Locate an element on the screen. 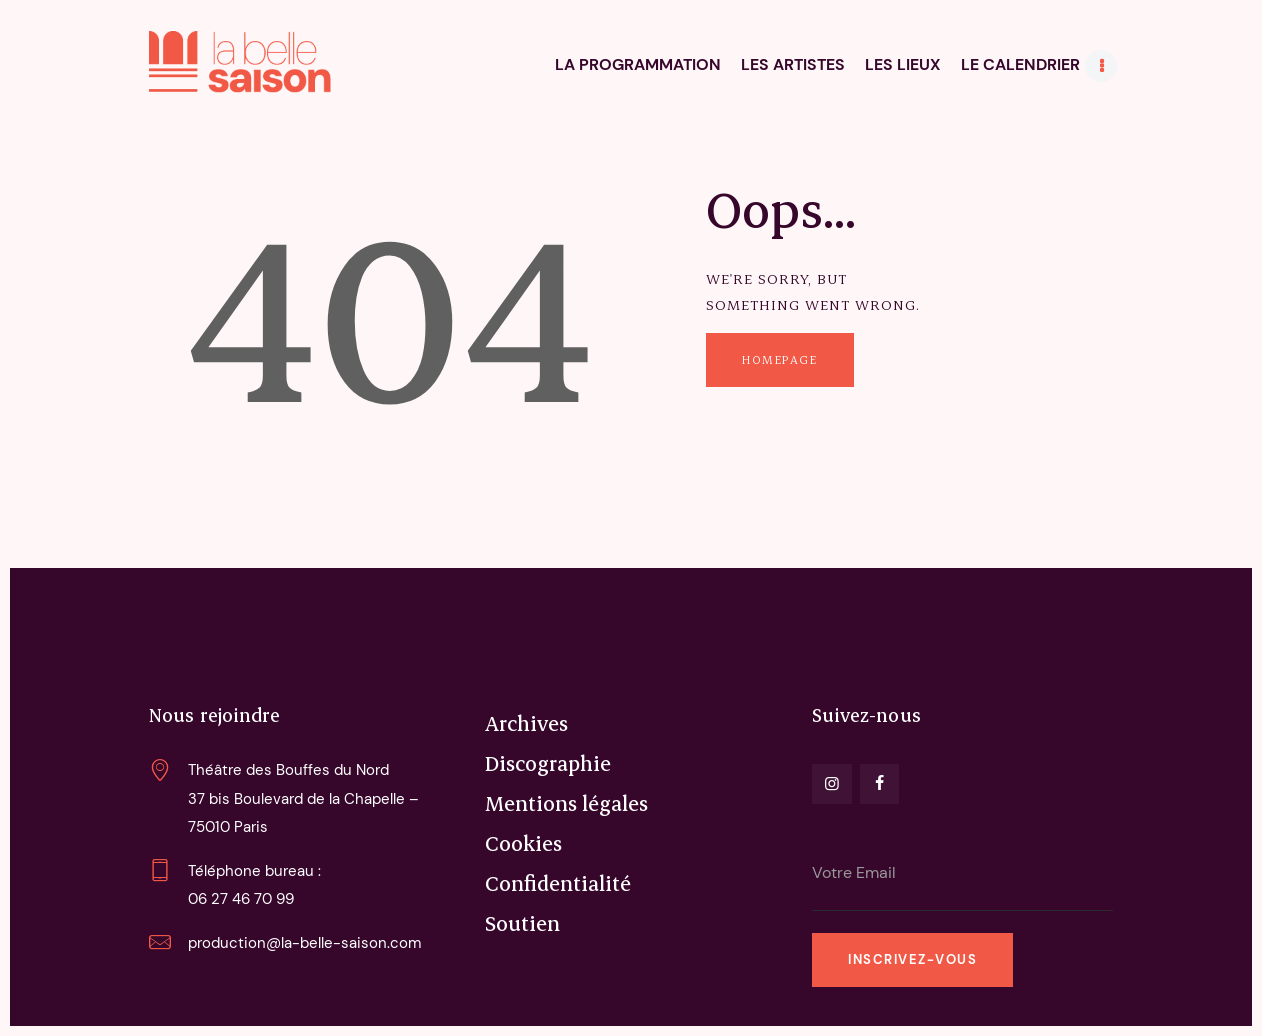 Image resolution: width=1262 pixels, height=1036 pixels. production@la-belle-saison.com is located at coordinates (304, 943).